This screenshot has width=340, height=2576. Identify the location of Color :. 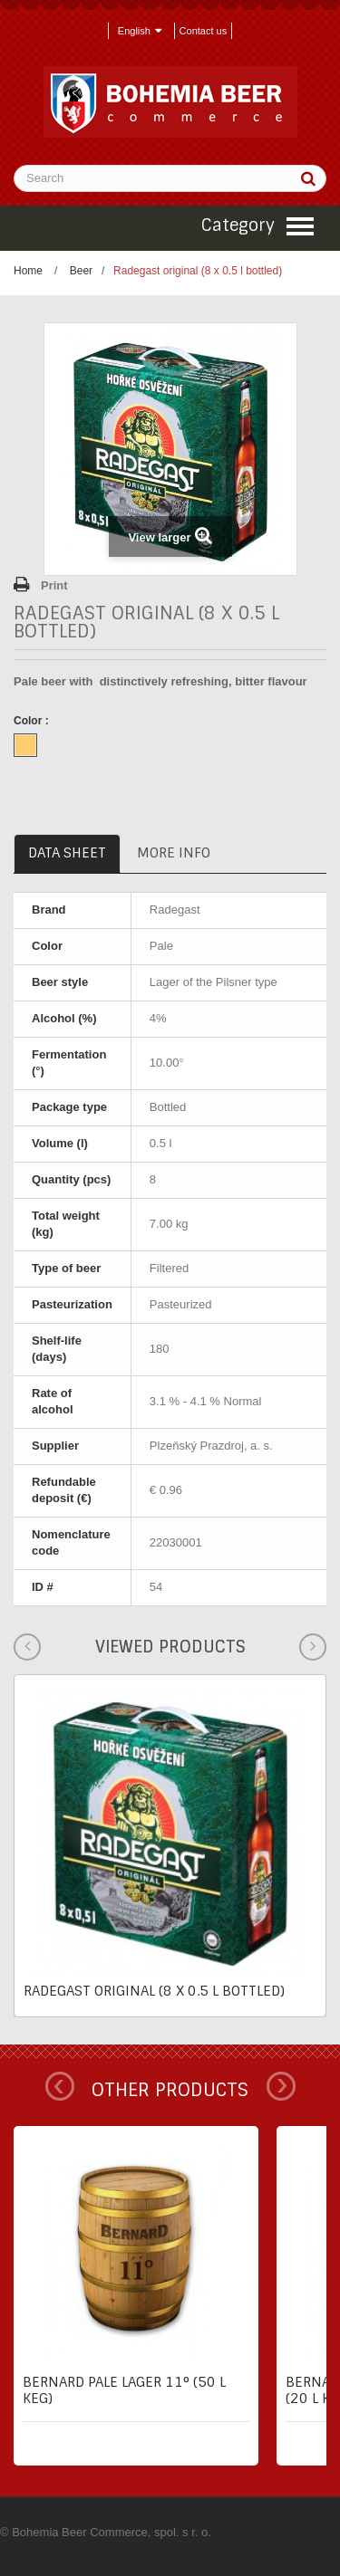
(33, 720).